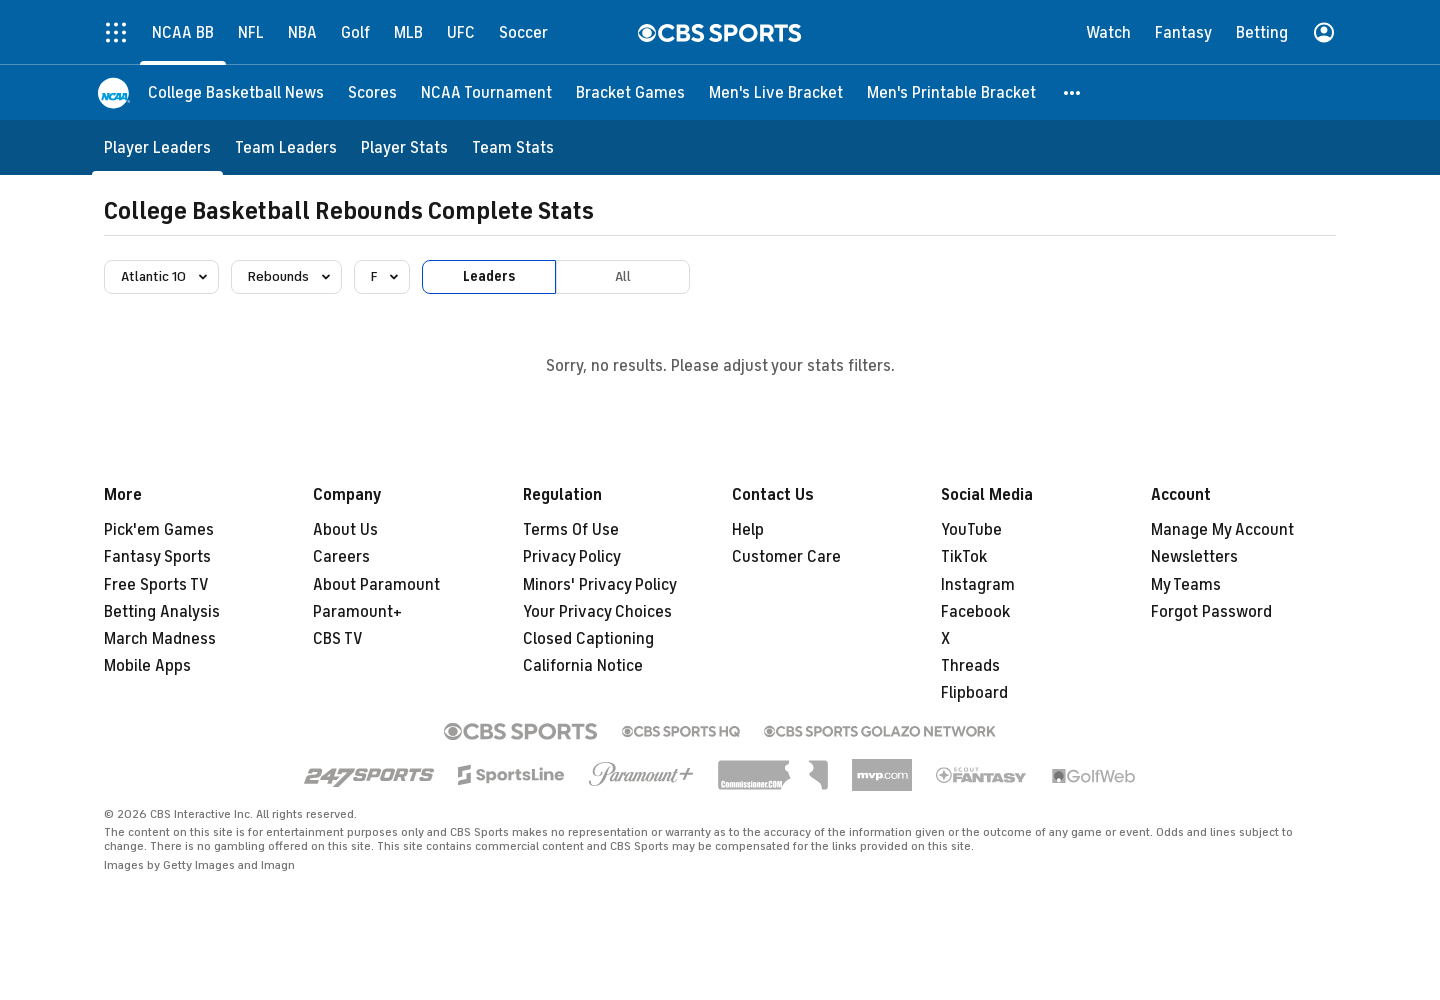 The height and width of the screenshot is (1000, 1440). Describe the element at coordinates (404, 147) in the screenshot. I see `[Player Stats]` at that location.